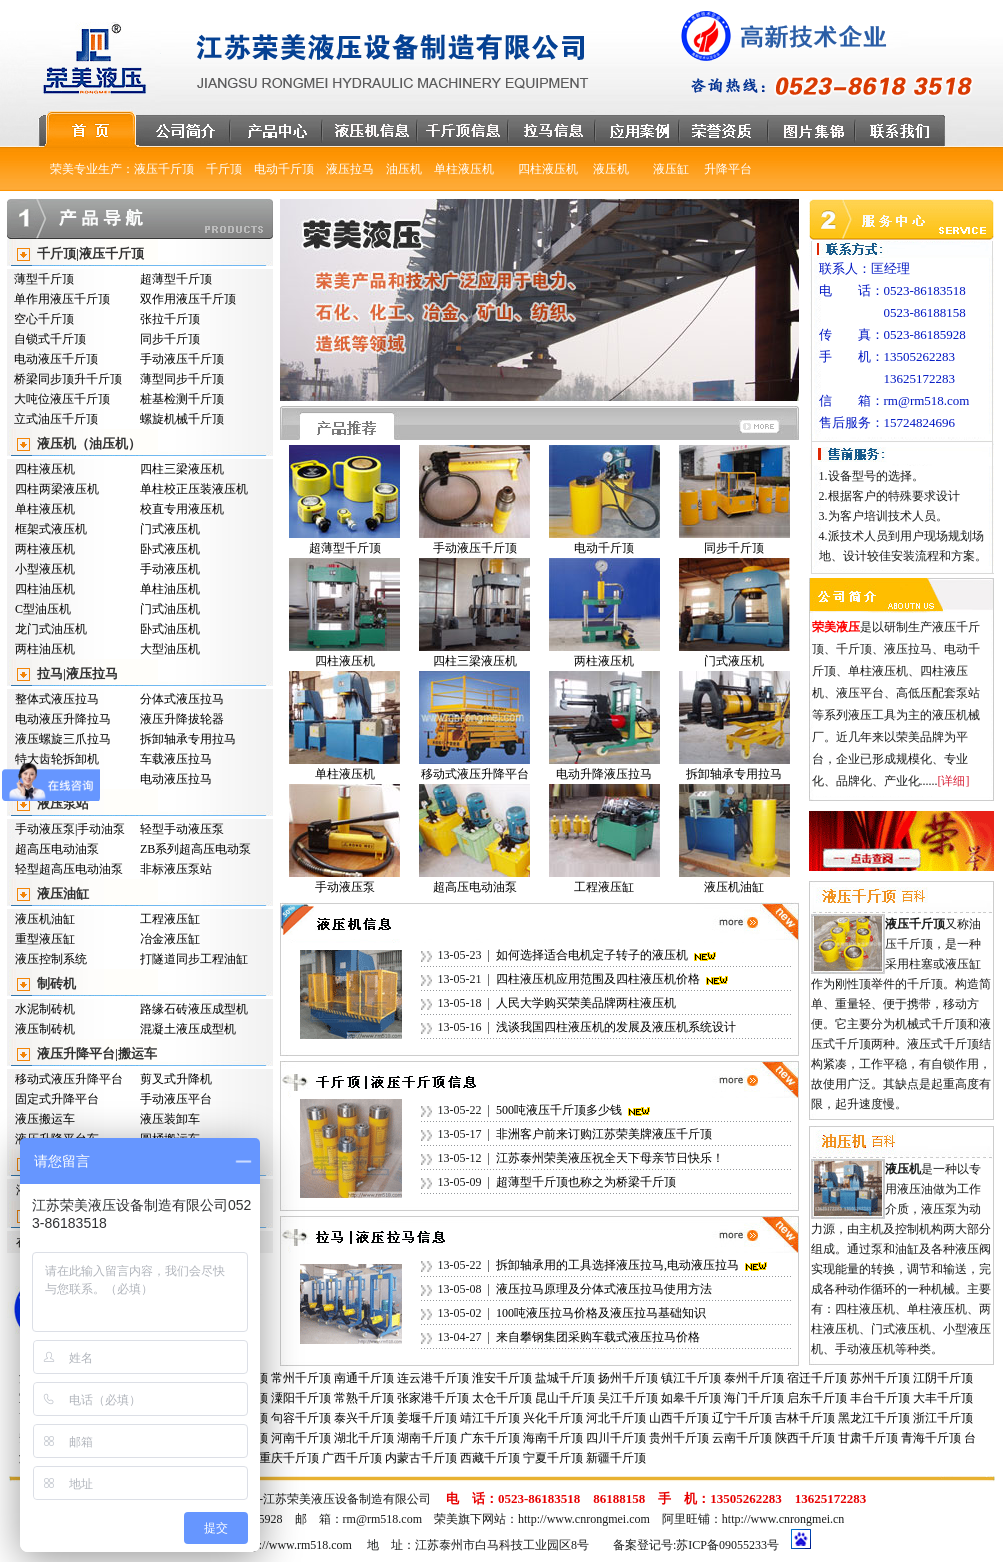  I want to click on 薄型同步千斤顶, so click(182, 379).